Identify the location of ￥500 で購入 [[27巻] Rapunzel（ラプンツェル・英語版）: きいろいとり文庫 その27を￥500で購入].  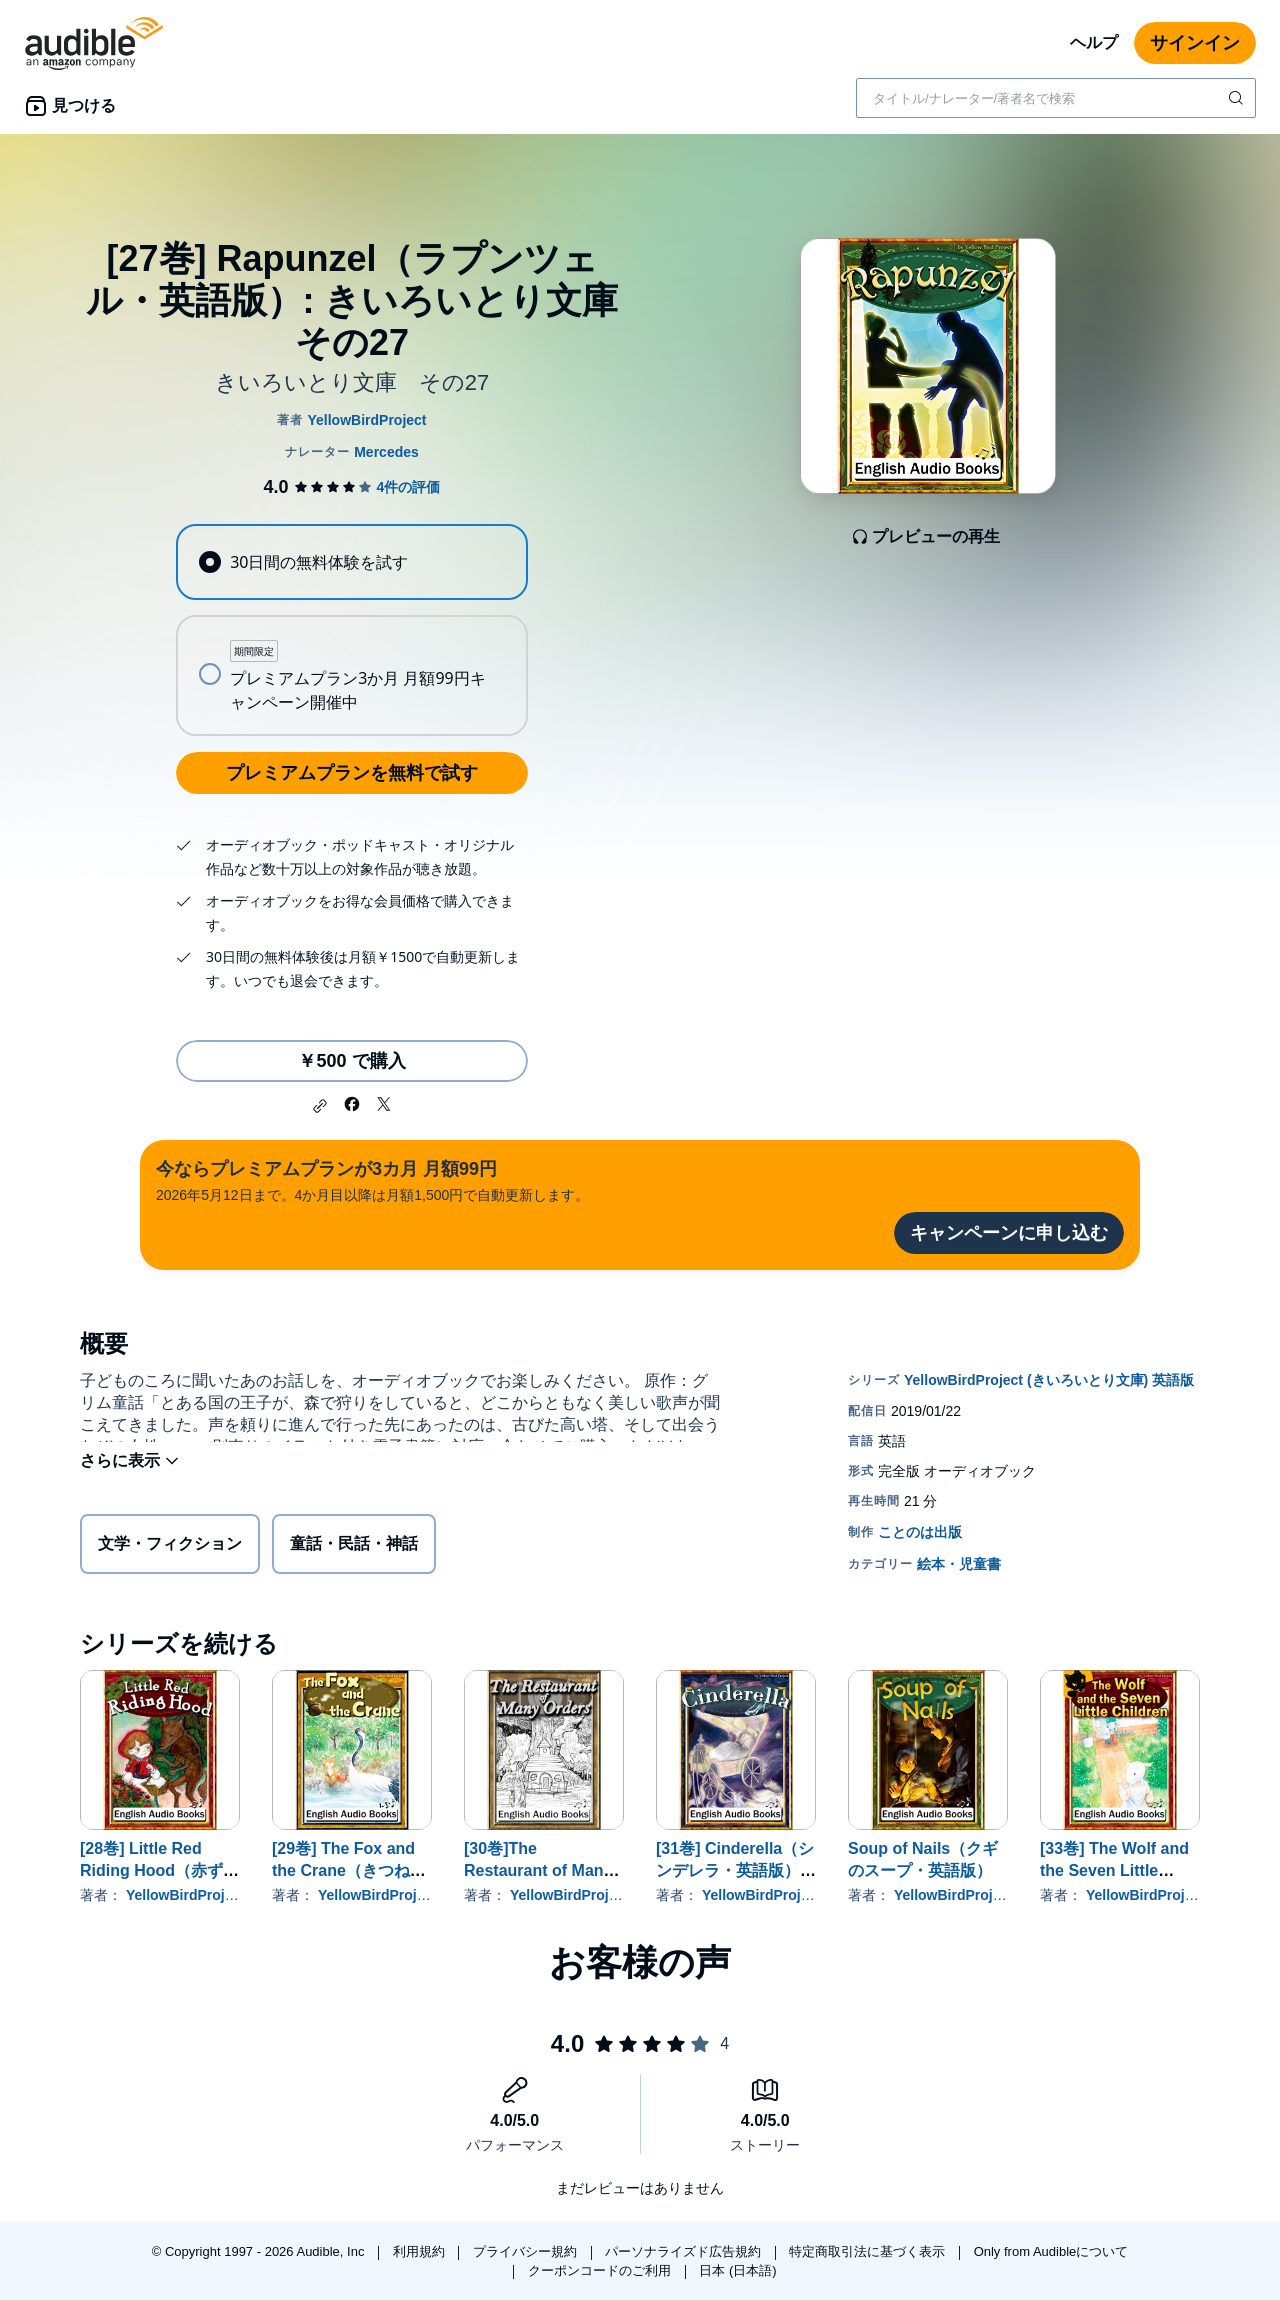
(351, 1061).